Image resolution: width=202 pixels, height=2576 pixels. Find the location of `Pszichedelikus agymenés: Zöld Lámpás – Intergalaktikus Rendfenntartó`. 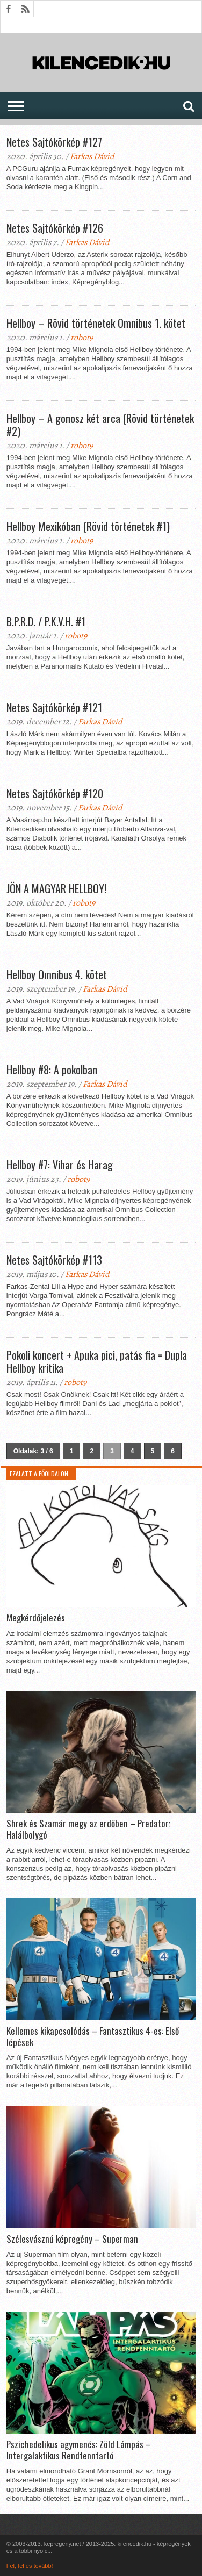

Pszichedelikus agymenés: Zöld Lámpás – Intergalaktikus Rendfenntartó is located at coordinates (78, 2450).